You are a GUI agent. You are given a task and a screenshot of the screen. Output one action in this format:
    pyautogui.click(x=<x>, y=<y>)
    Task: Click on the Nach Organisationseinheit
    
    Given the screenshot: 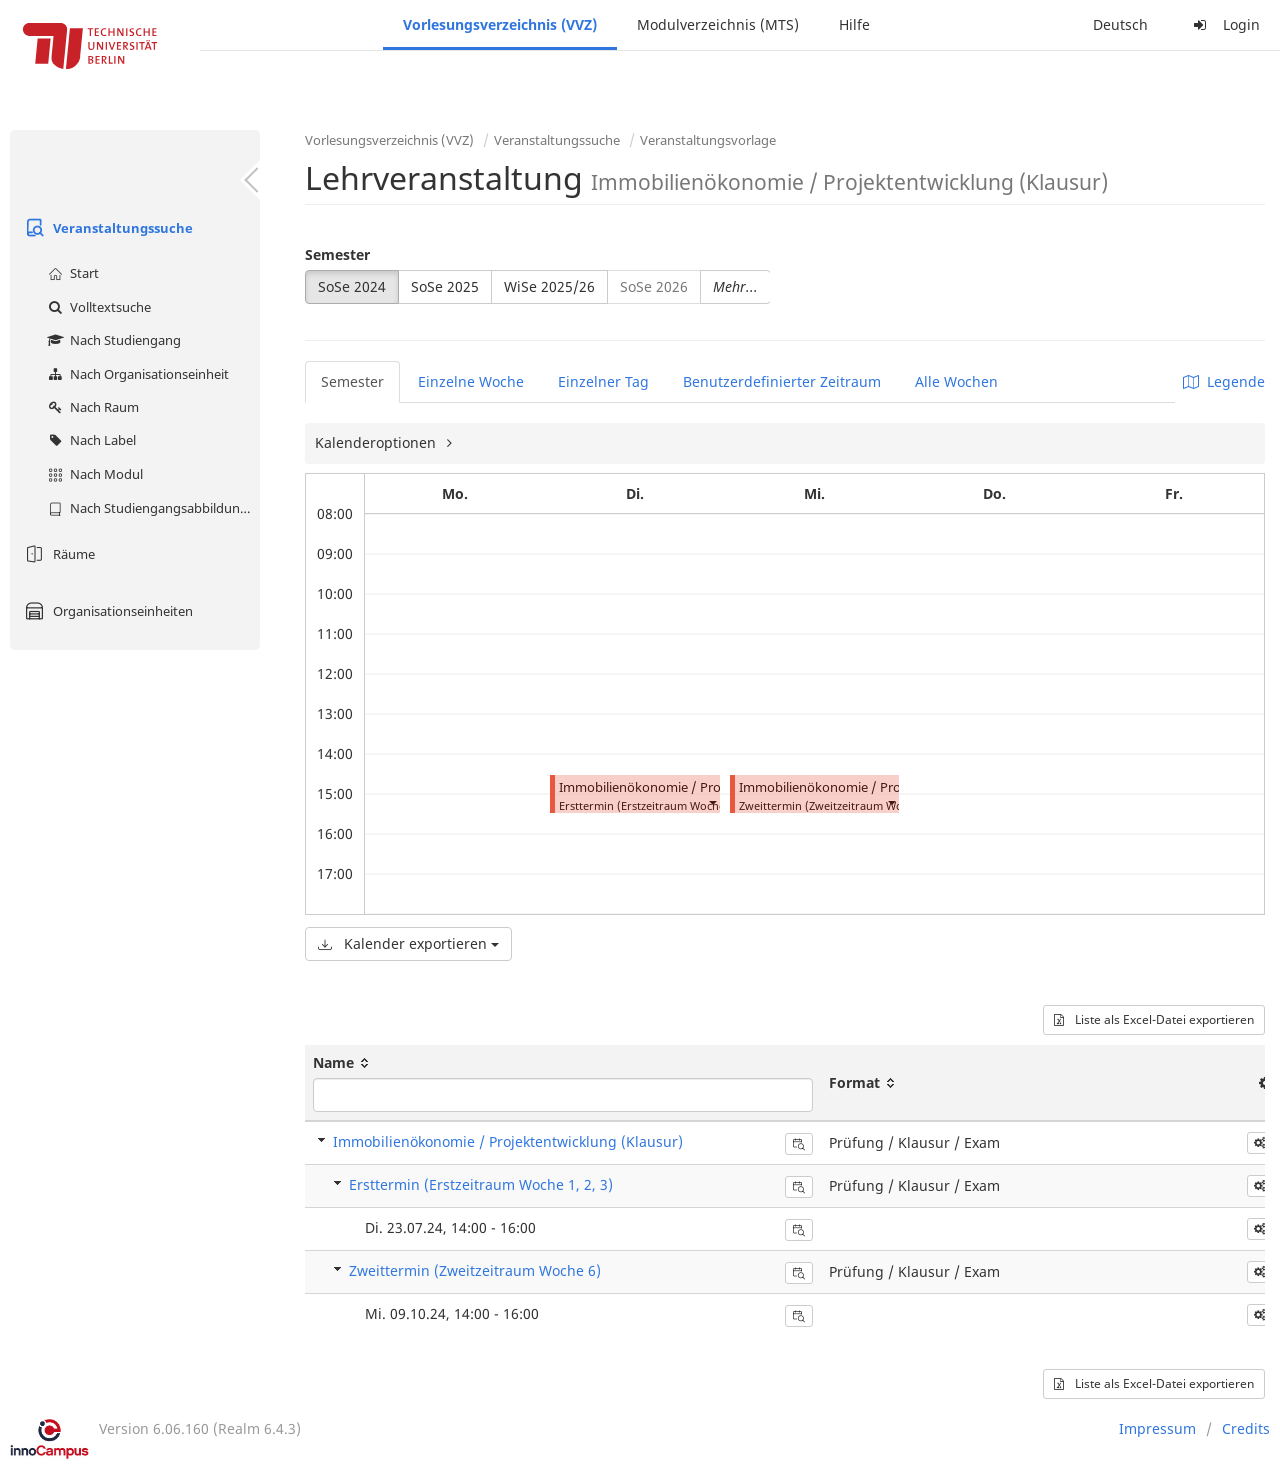 What is the action you would take?
    pyautogui.click(x=136, y=374)
    